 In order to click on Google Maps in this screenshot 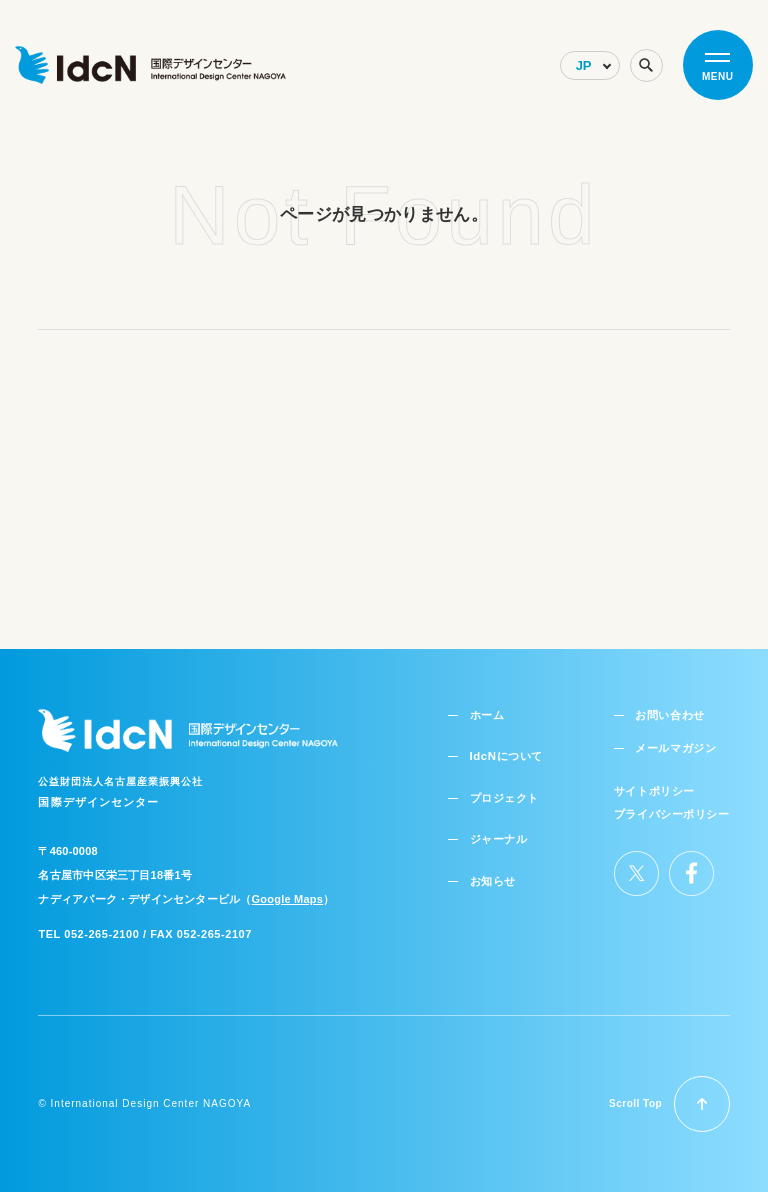, I will do `click(287, 891)`.